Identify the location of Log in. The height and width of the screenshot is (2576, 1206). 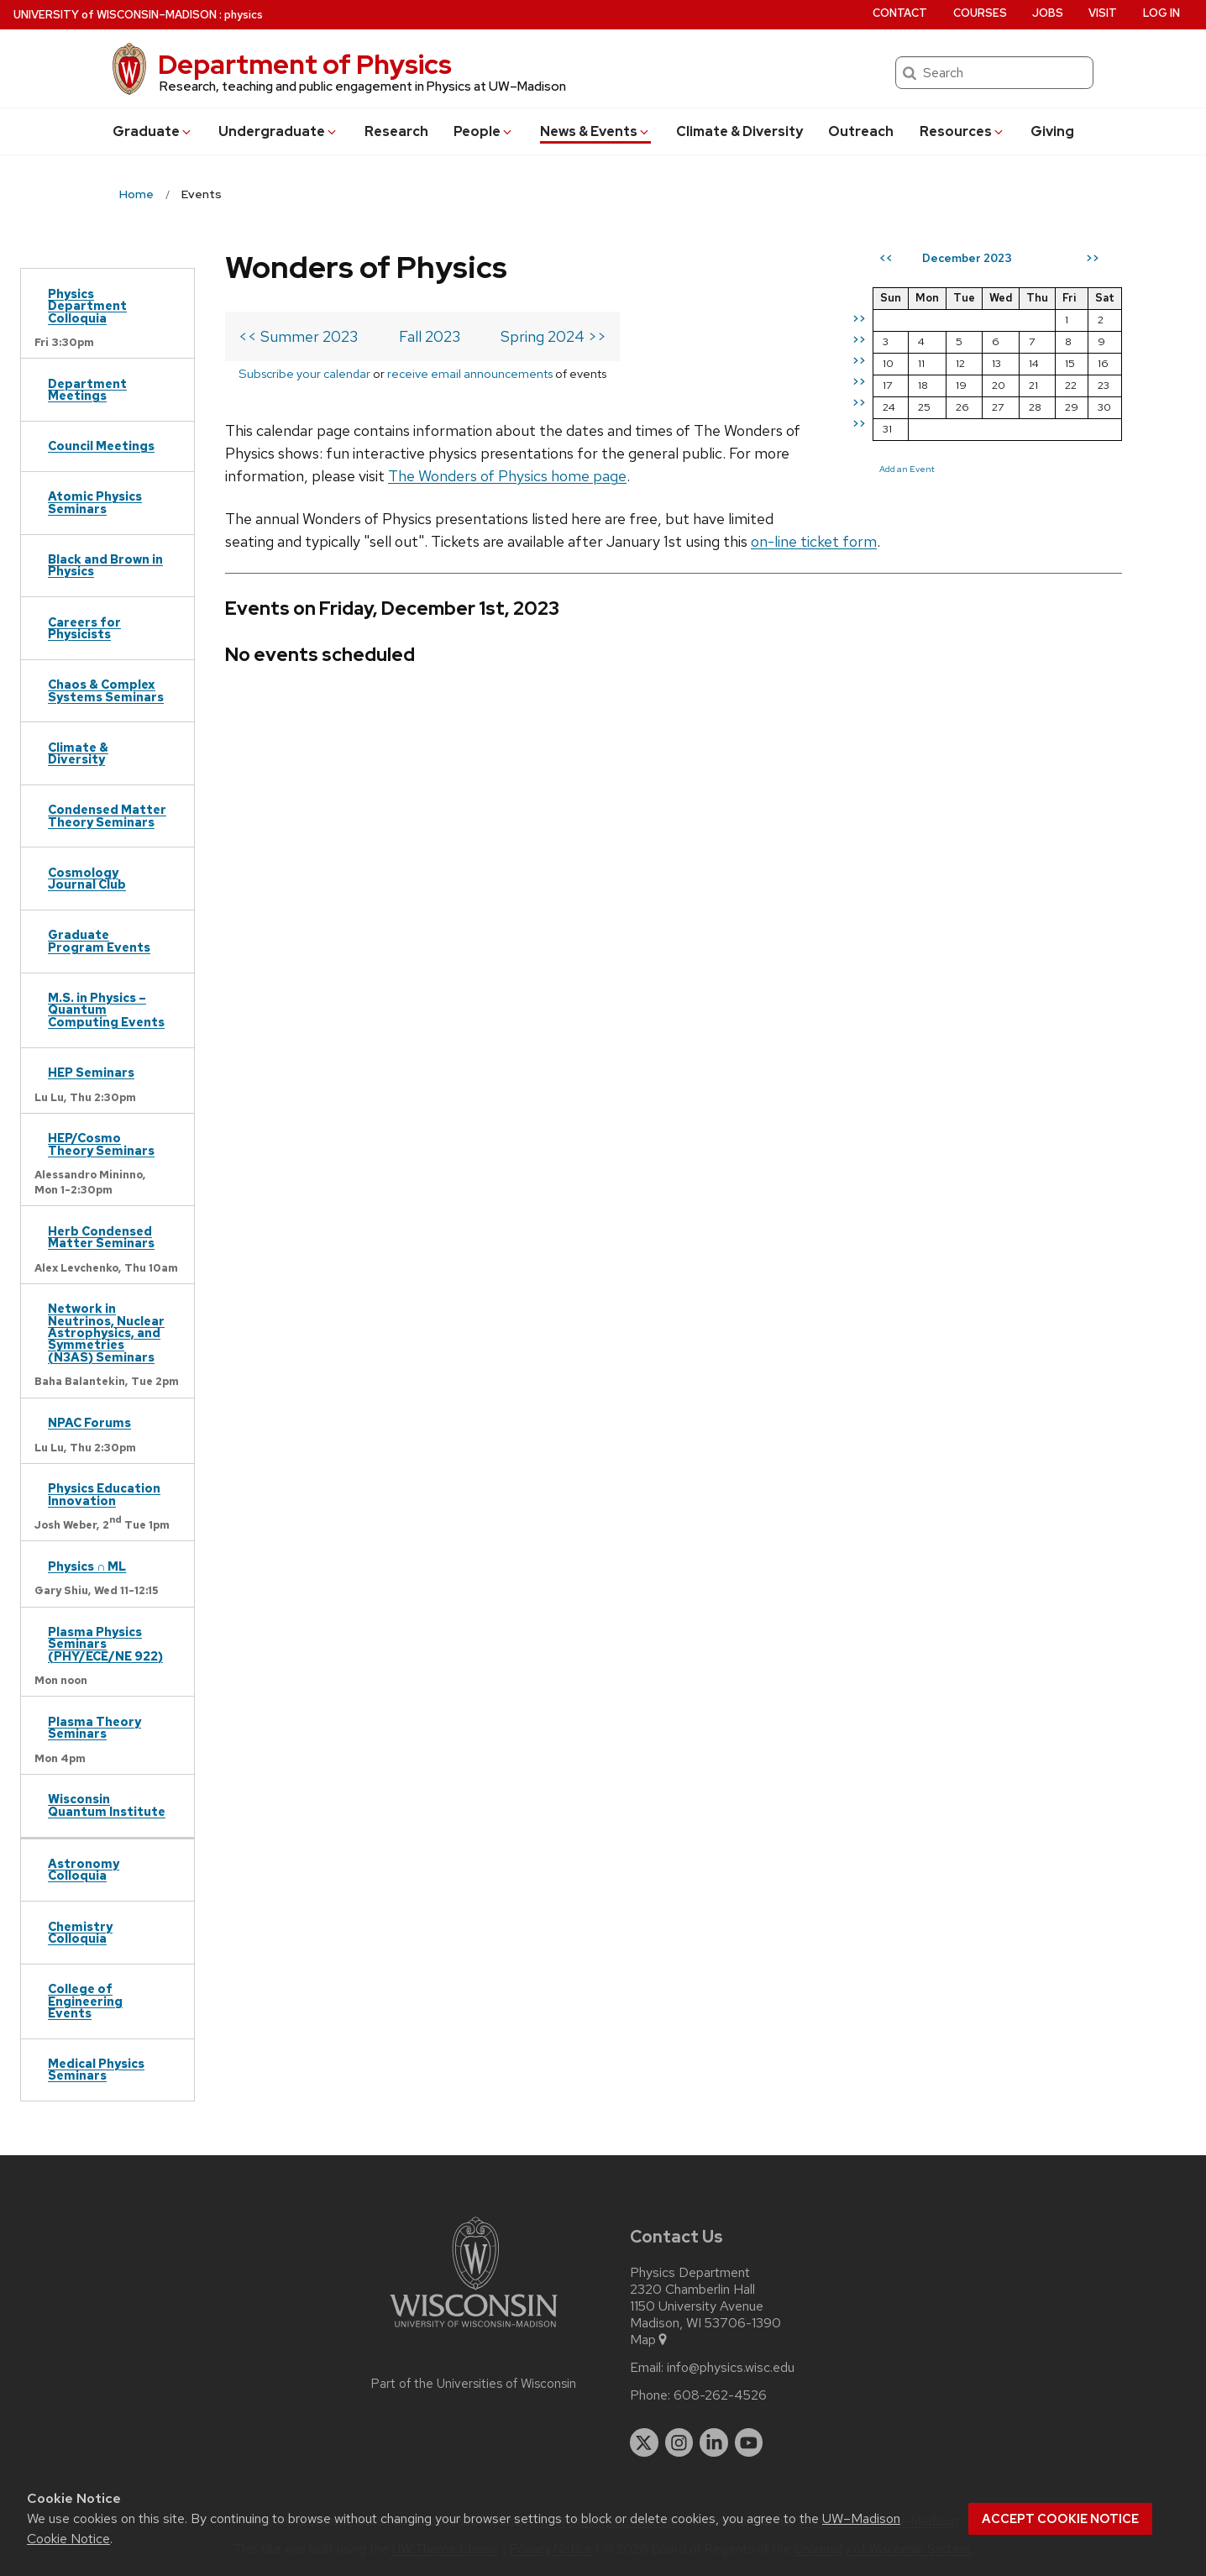
(1161, 13).